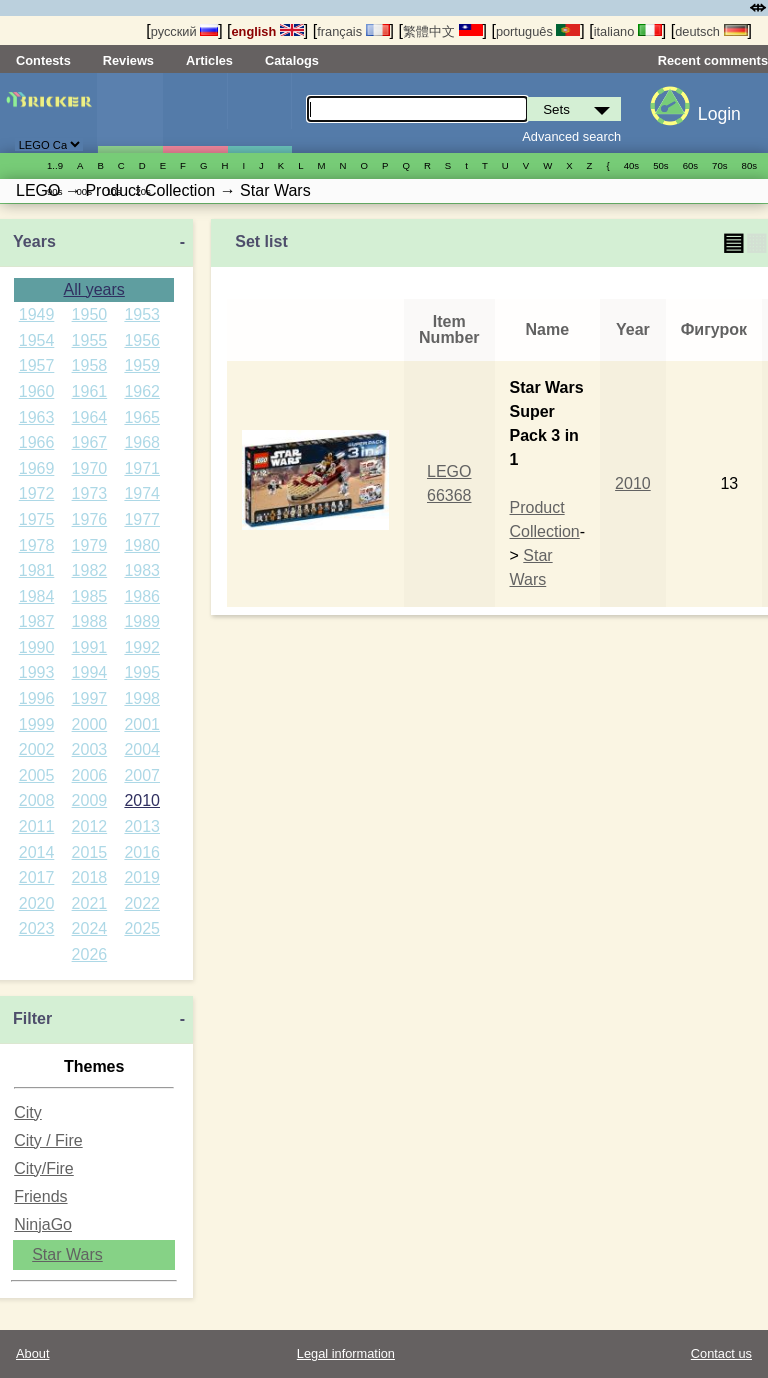 The height and width of the screenshot is (1378, 768). What do you see at coordinates (142, 826) in the screenshot?
I see `2013` at bounding box center [142, 826].